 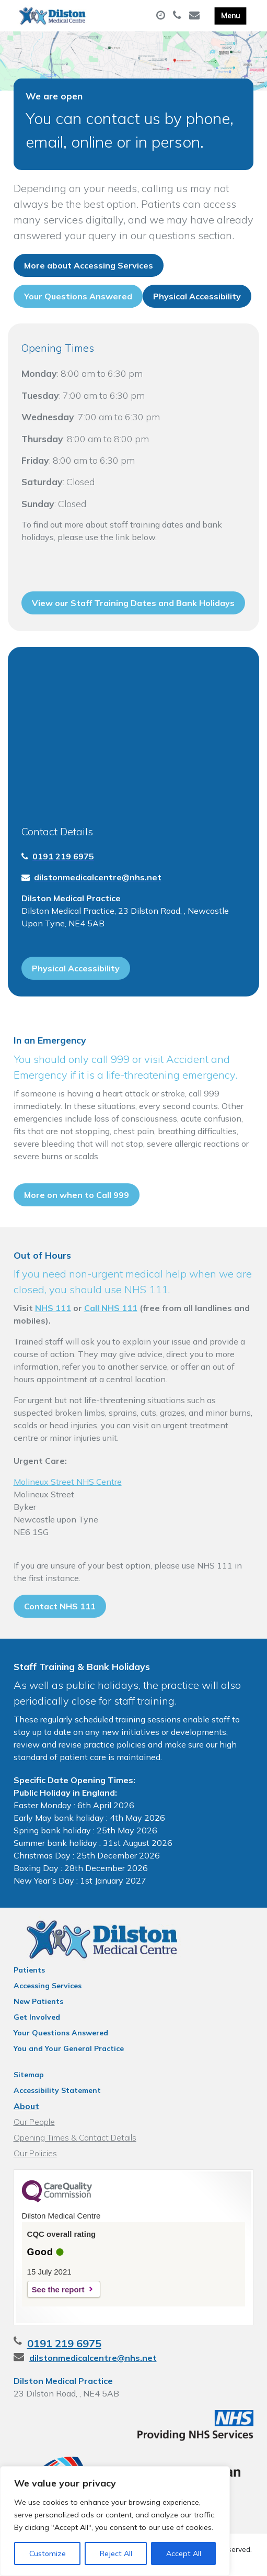 What do you see at coordinates (34, 2121) in the screenshot?
I see `Our People` at bounding box center [34, 2121].